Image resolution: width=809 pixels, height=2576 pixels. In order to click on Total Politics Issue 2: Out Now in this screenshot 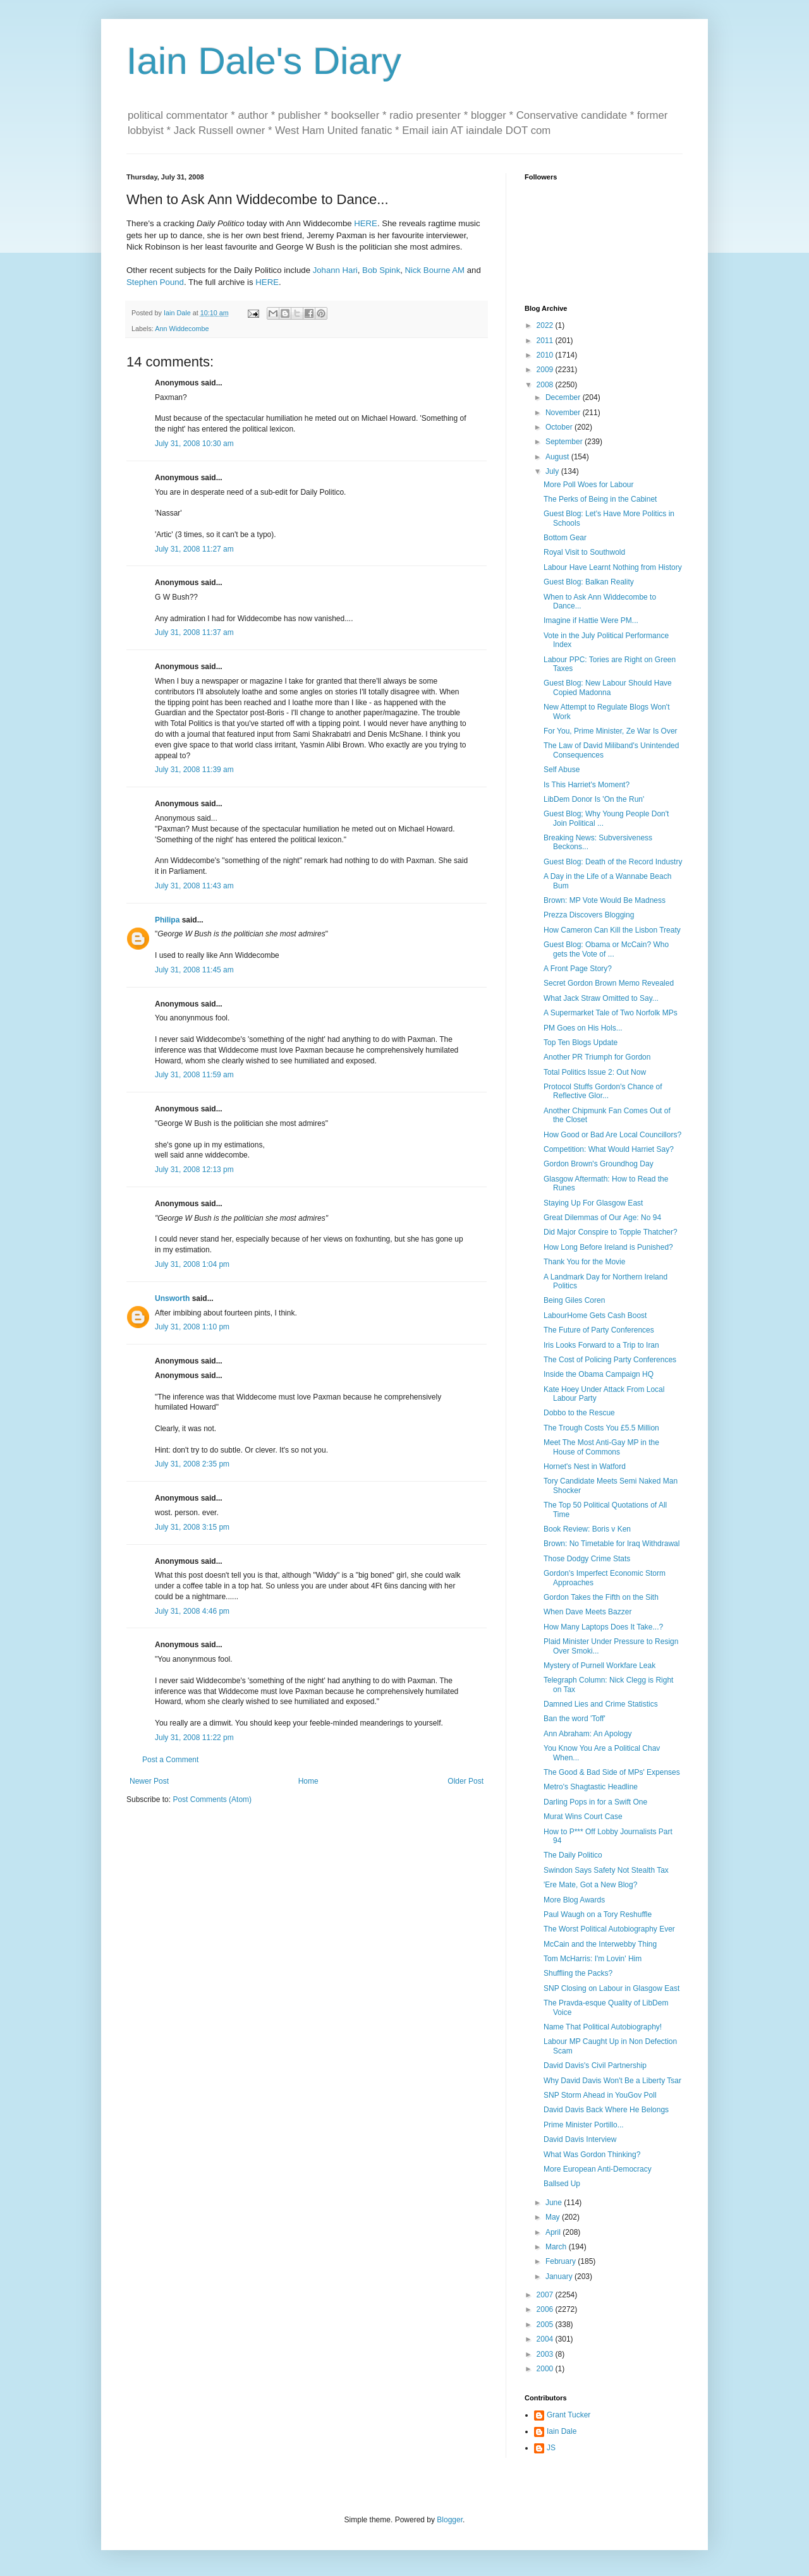, I will do `click(595, 1072)`.